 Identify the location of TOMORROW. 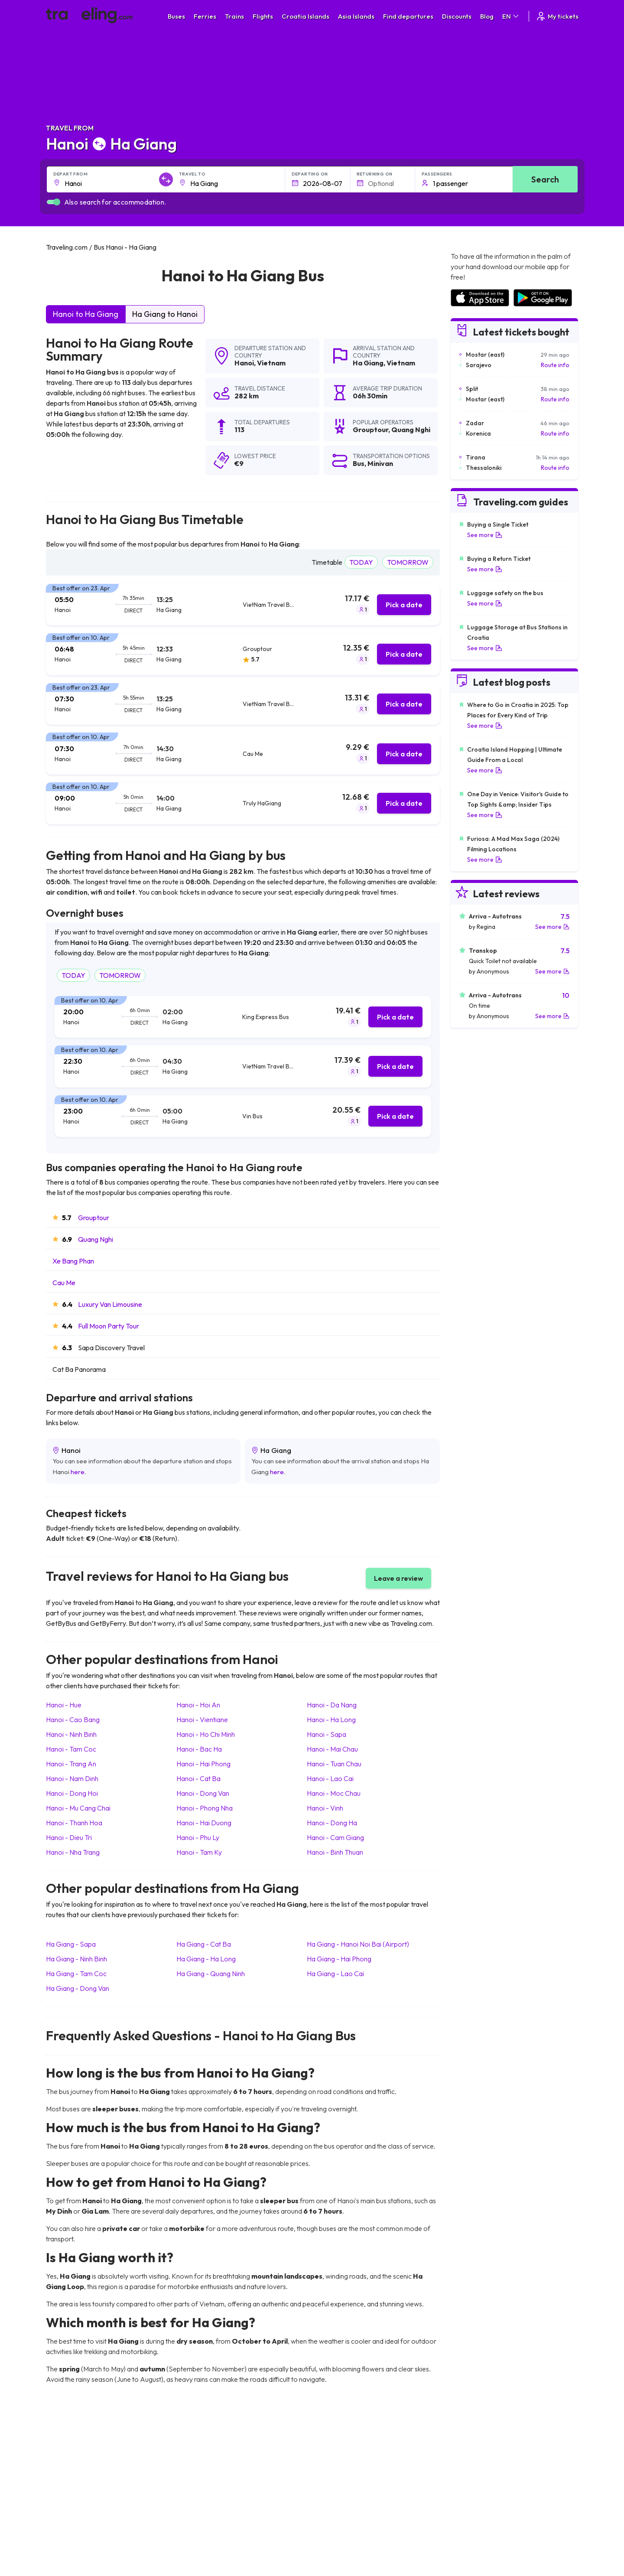
(408, 562).